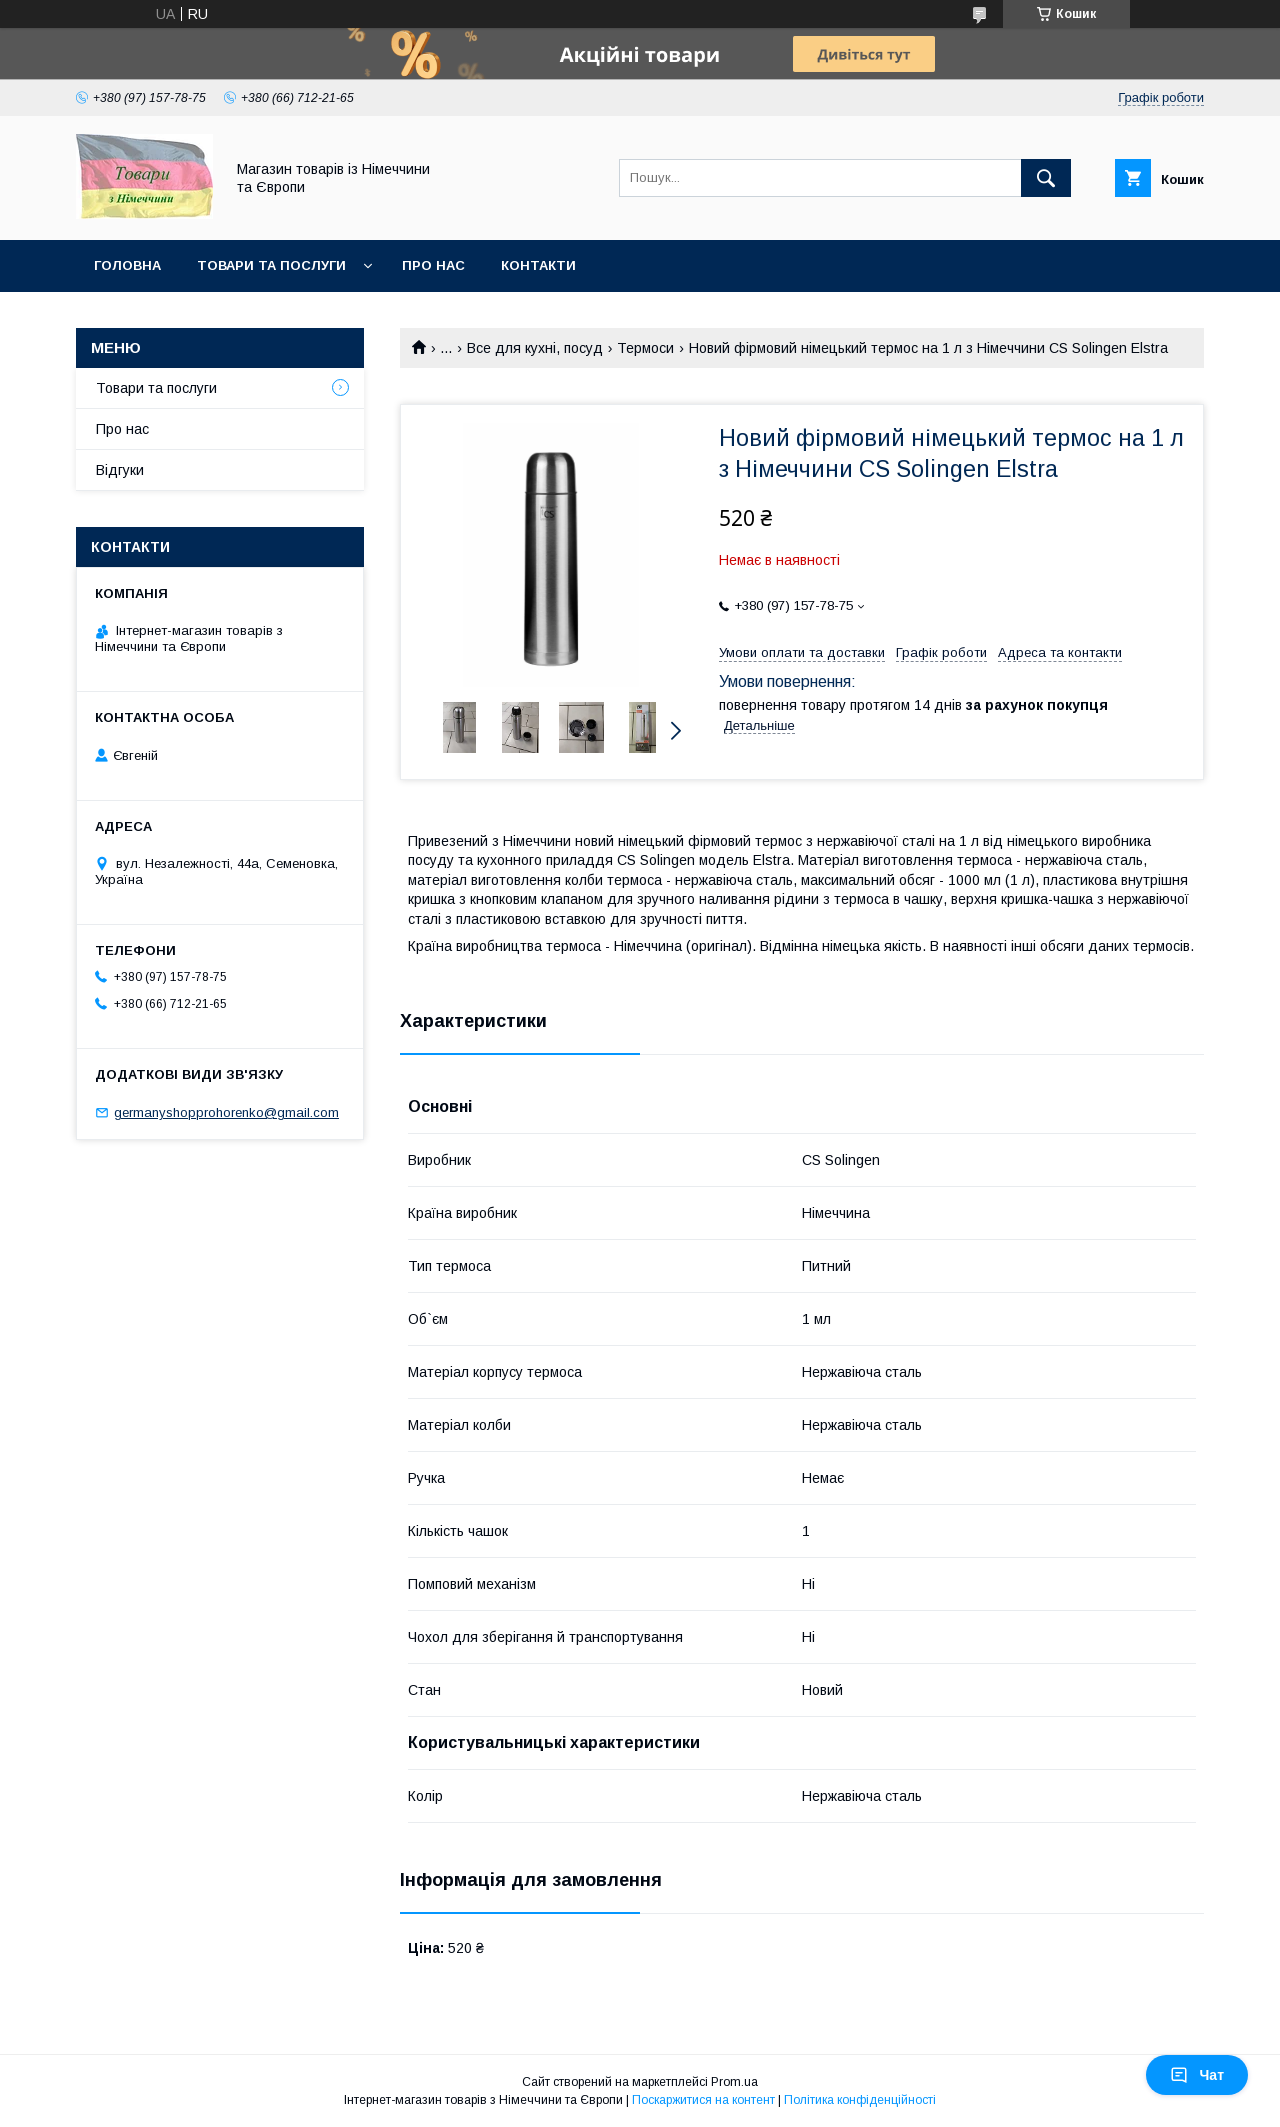 The width and height of the screenshot is (1280, 2127). I want to click on Про нас, so click(433, 265).